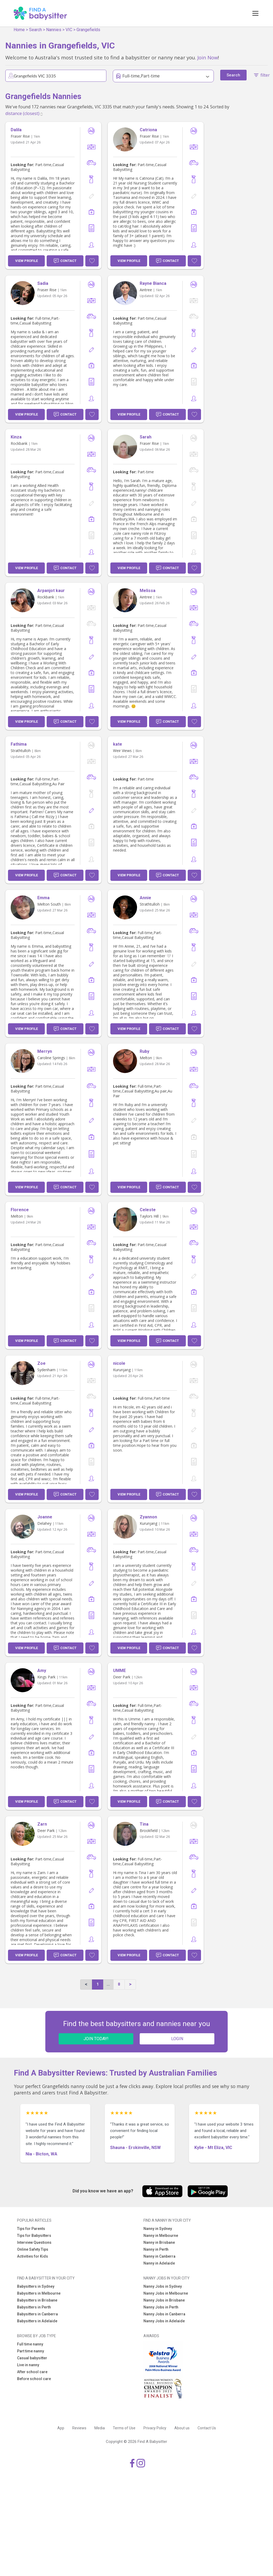 This screenshot has width=273, height=2576. I want to click on Babysitters in Brisbane, so click(37, 2300).